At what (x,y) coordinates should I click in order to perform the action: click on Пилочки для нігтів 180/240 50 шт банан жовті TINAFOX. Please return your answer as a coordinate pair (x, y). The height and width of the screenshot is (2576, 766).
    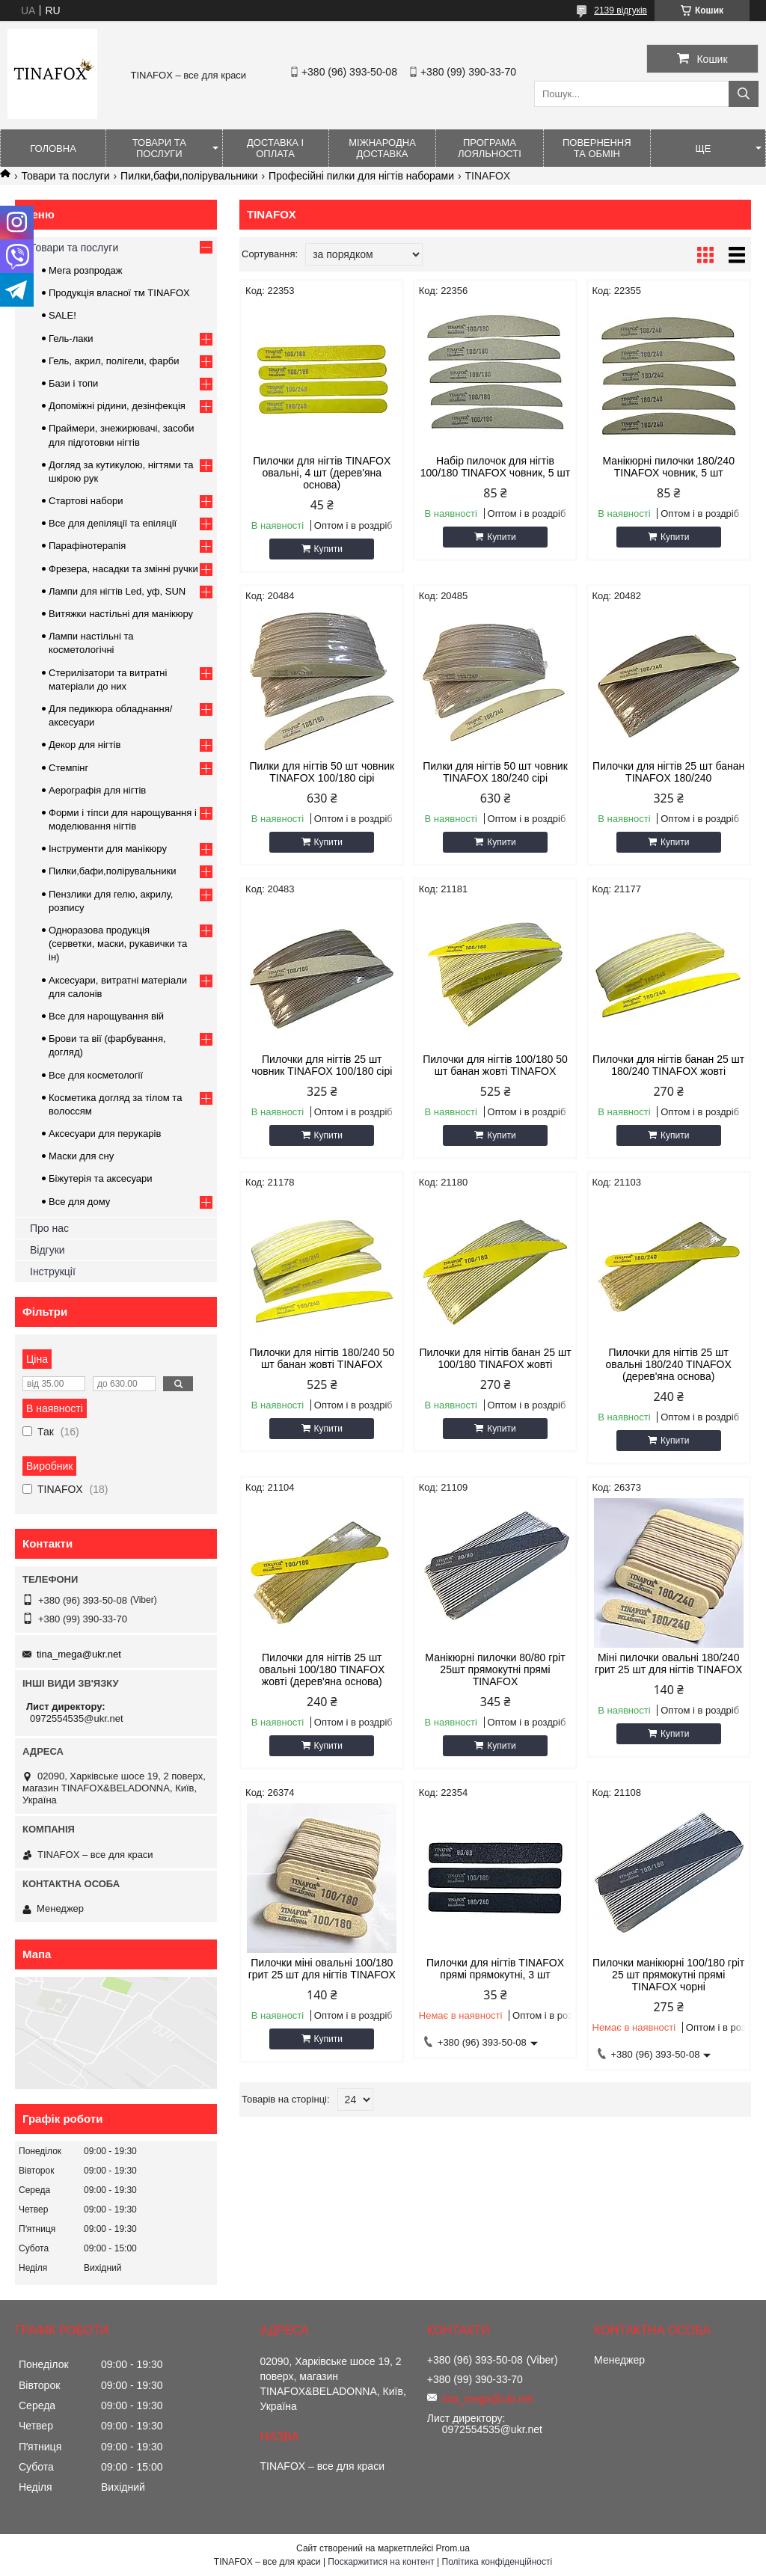
    Looking at the image, I should click on (322, 1358).